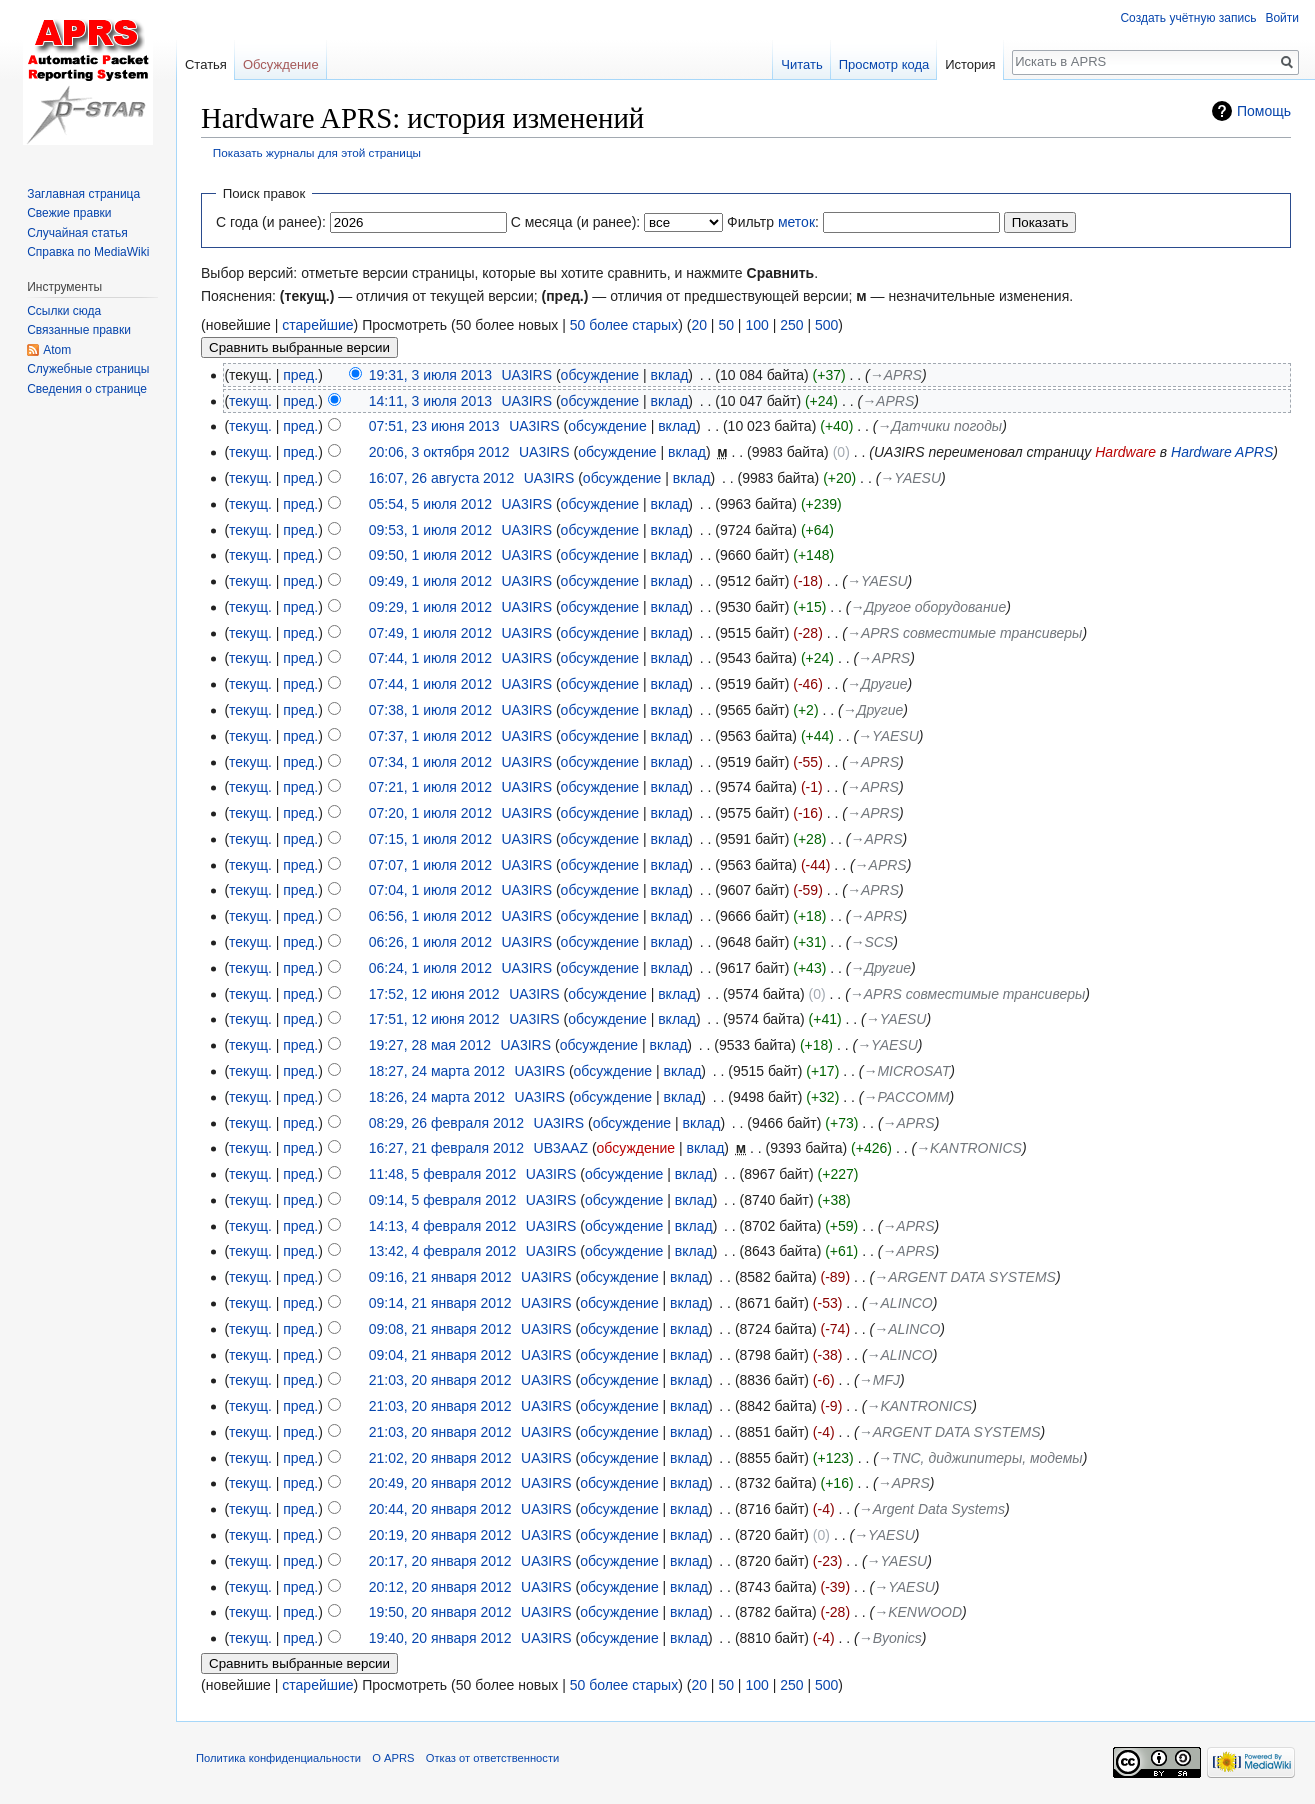  What do you see at coordinates (1264, 111) in the screenshot?
I see `Помощь` at bounding box center [1264, 111].